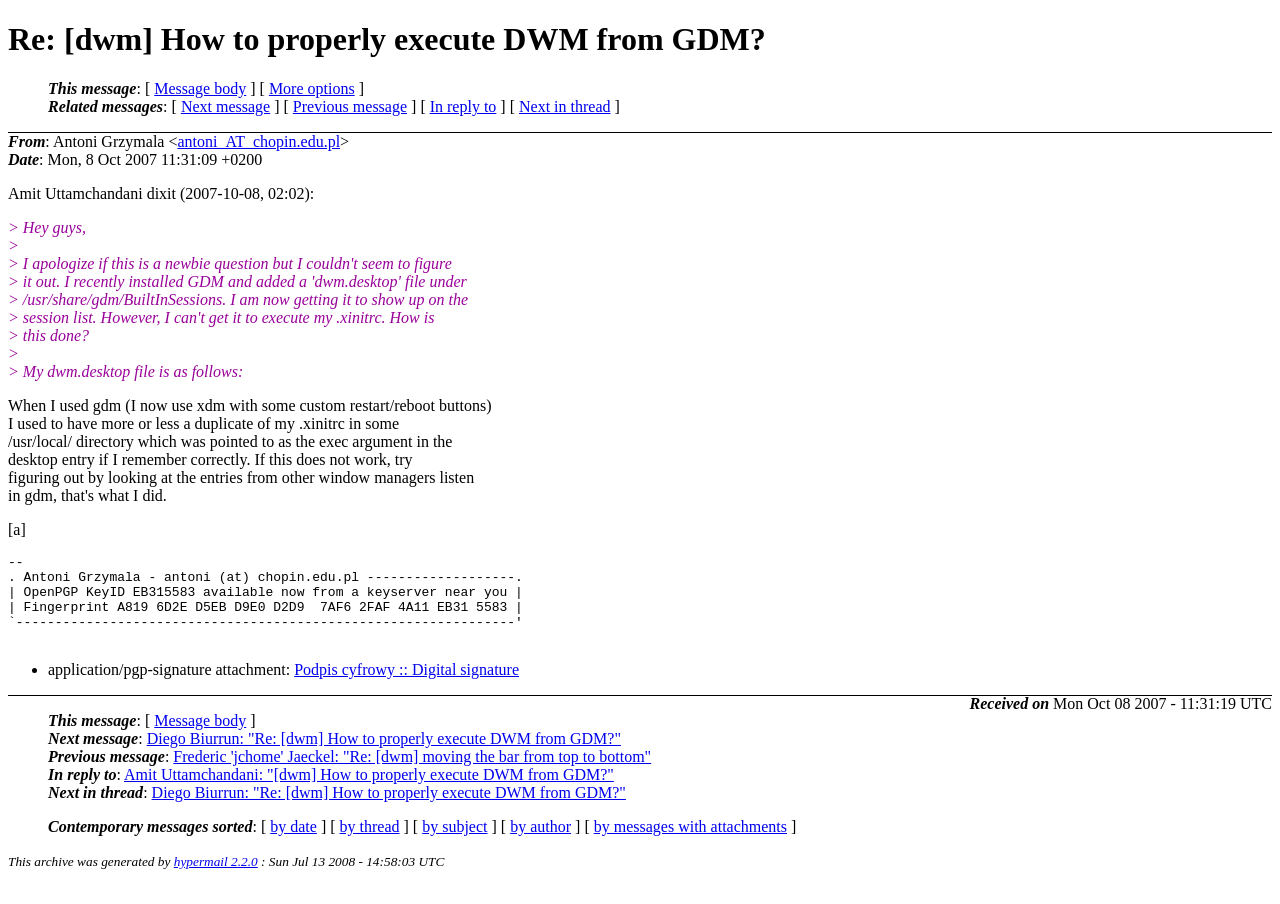 Image resolution: width=1280 pixels, height=904 pixels. What do you see at coordinates (312, 88) in the screenshot?
I see `More options` at bounding box center [312, 88].